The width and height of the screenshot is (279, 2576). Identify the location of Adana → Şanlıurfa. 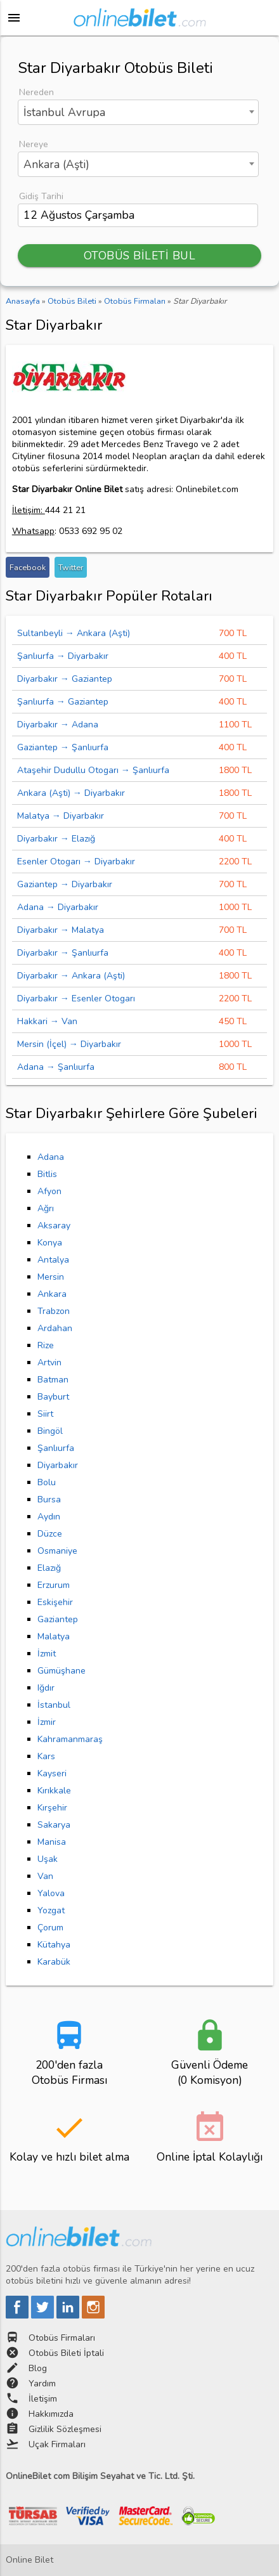
(55, 1067).